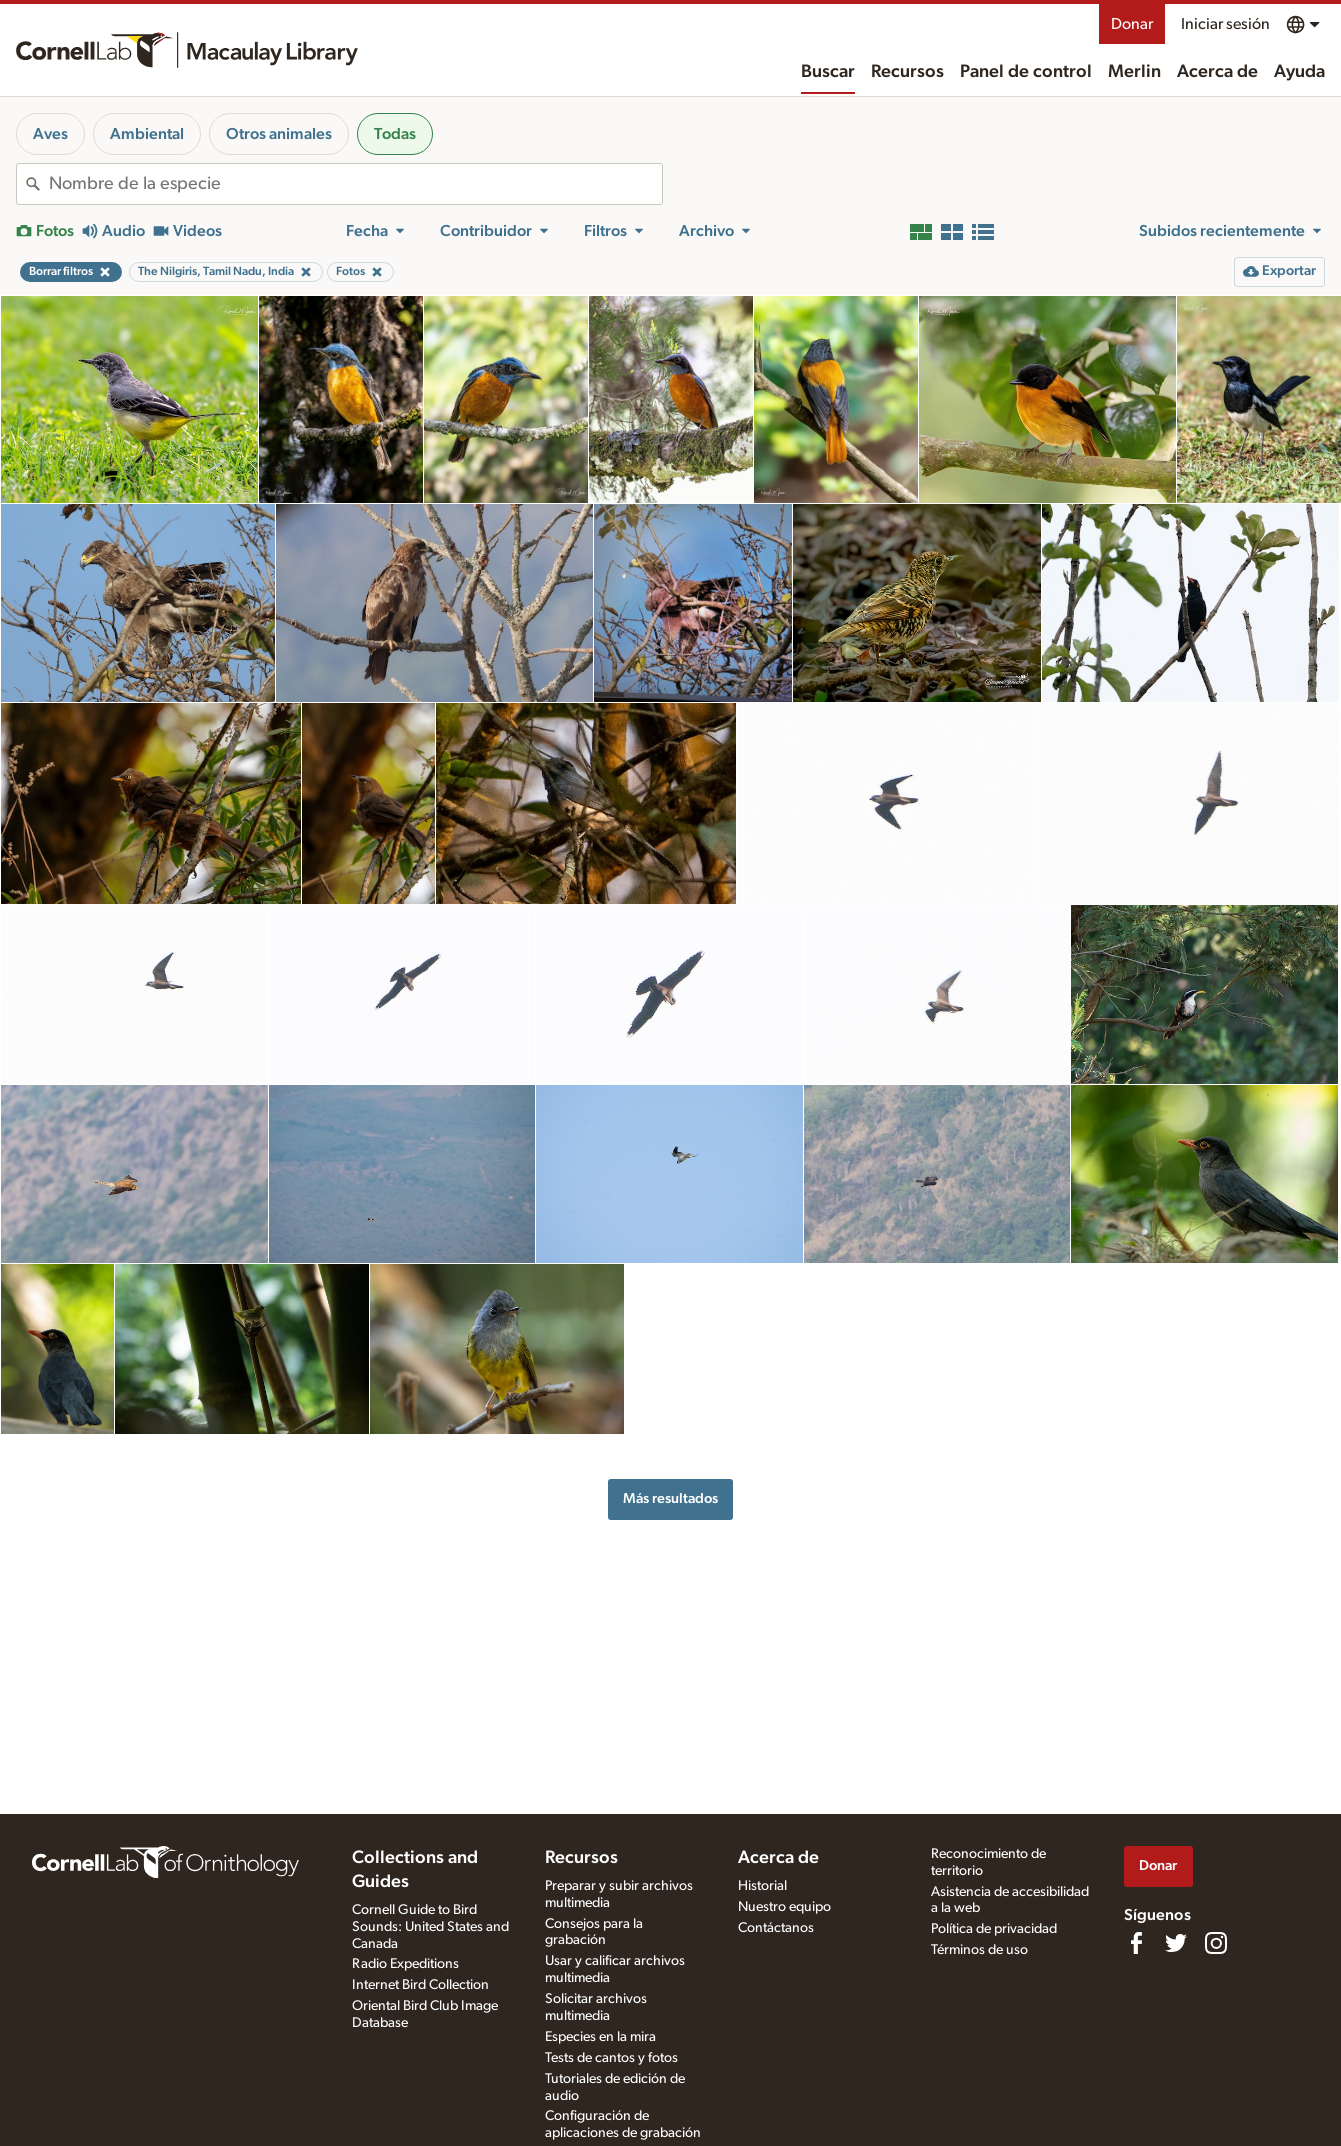 Image resolution: width=1341 pixels, height=2146 pixels. I want to click on Panel de control, so click(1026, 72).